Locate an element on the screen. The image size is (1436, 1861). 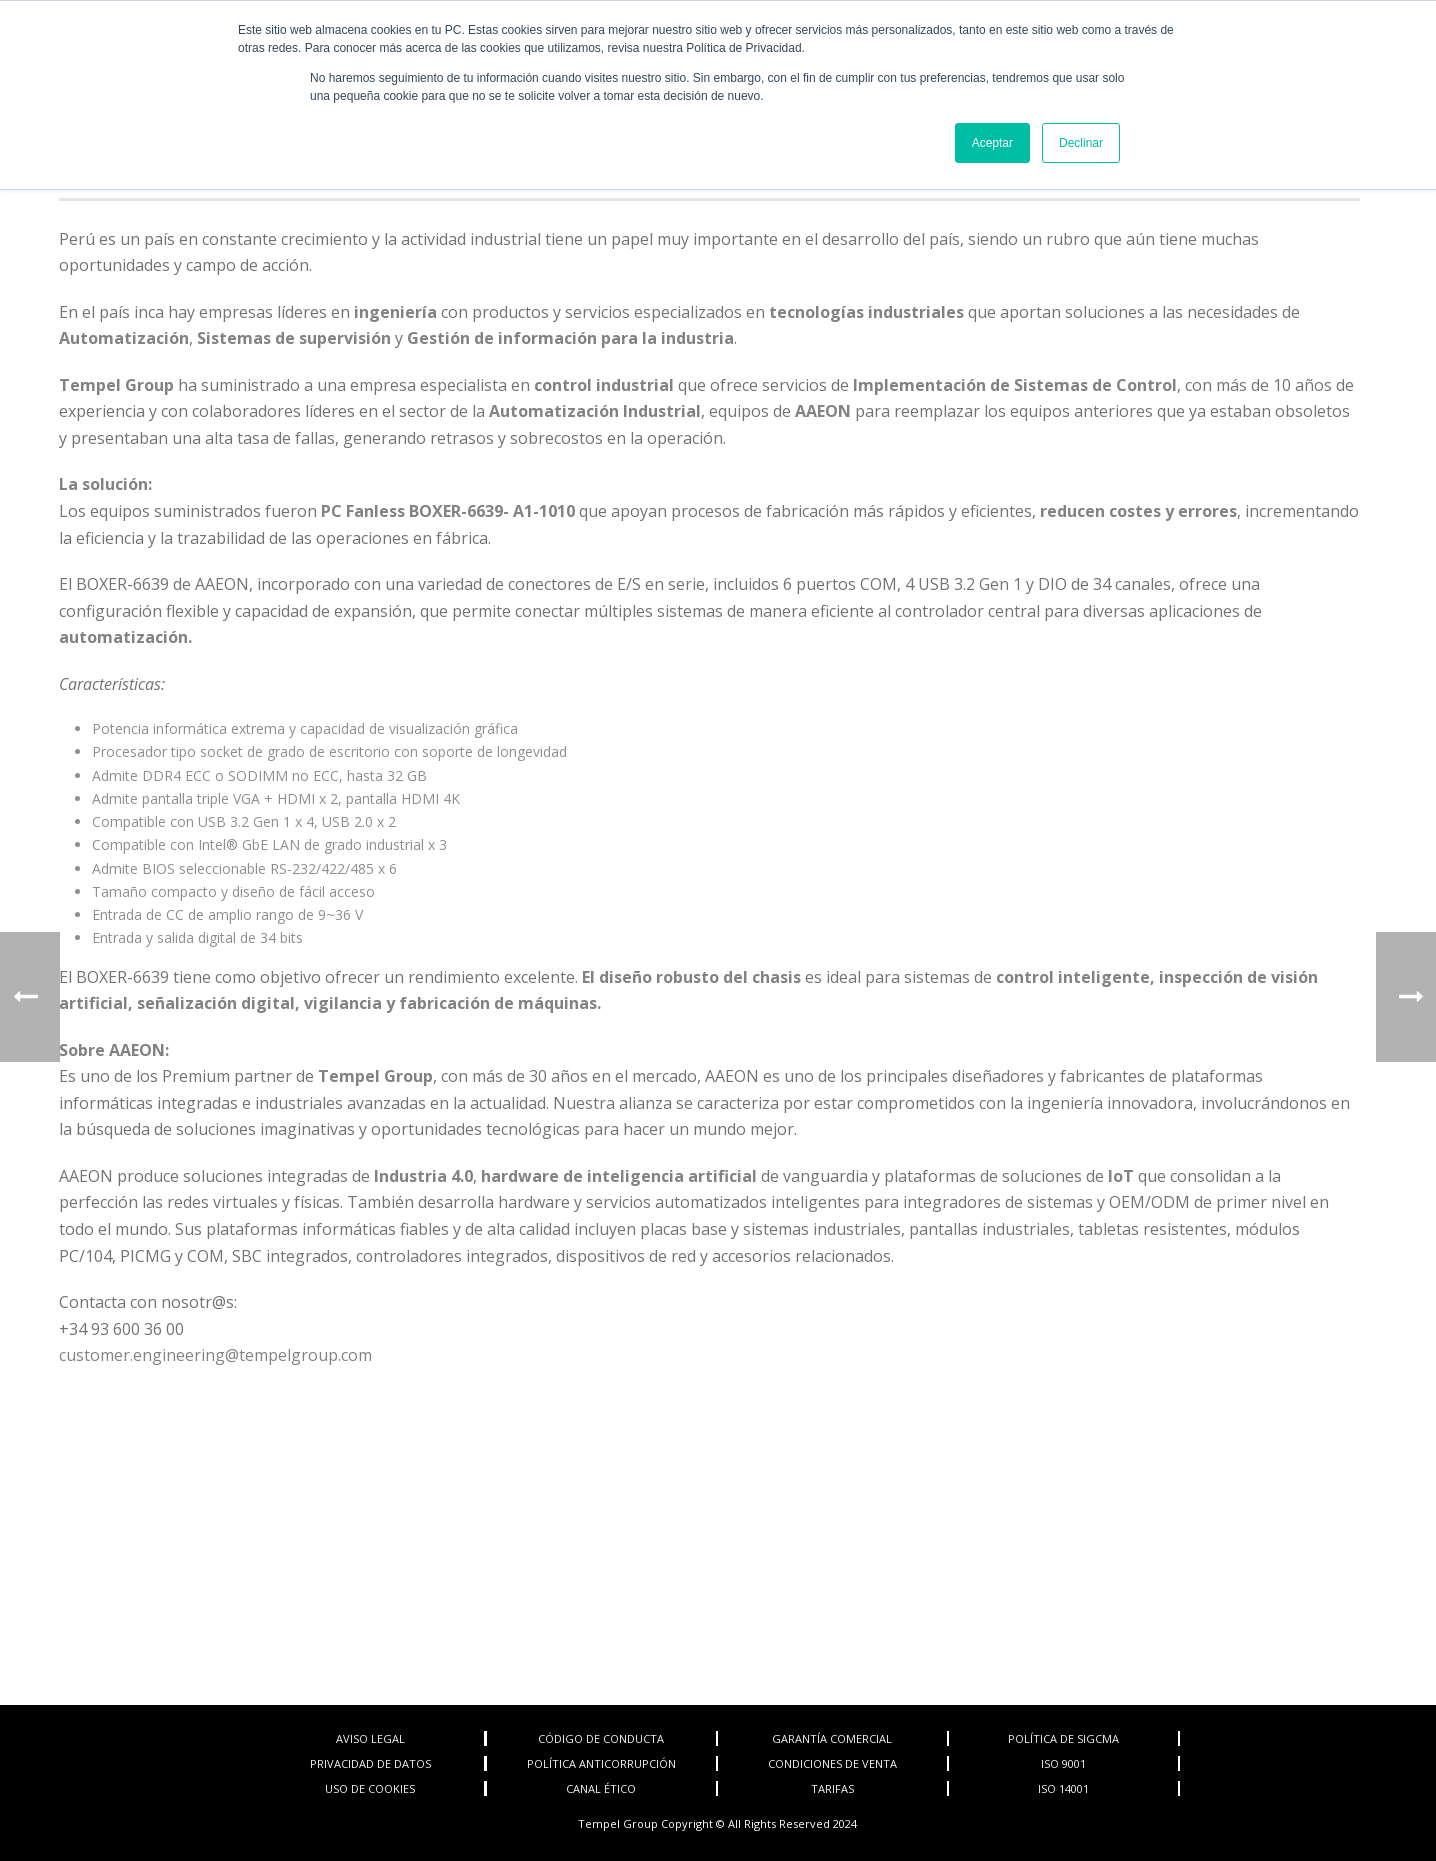
POLÍTICA ANTICORRUPCIÓN is located at coordinates (601, 1763).